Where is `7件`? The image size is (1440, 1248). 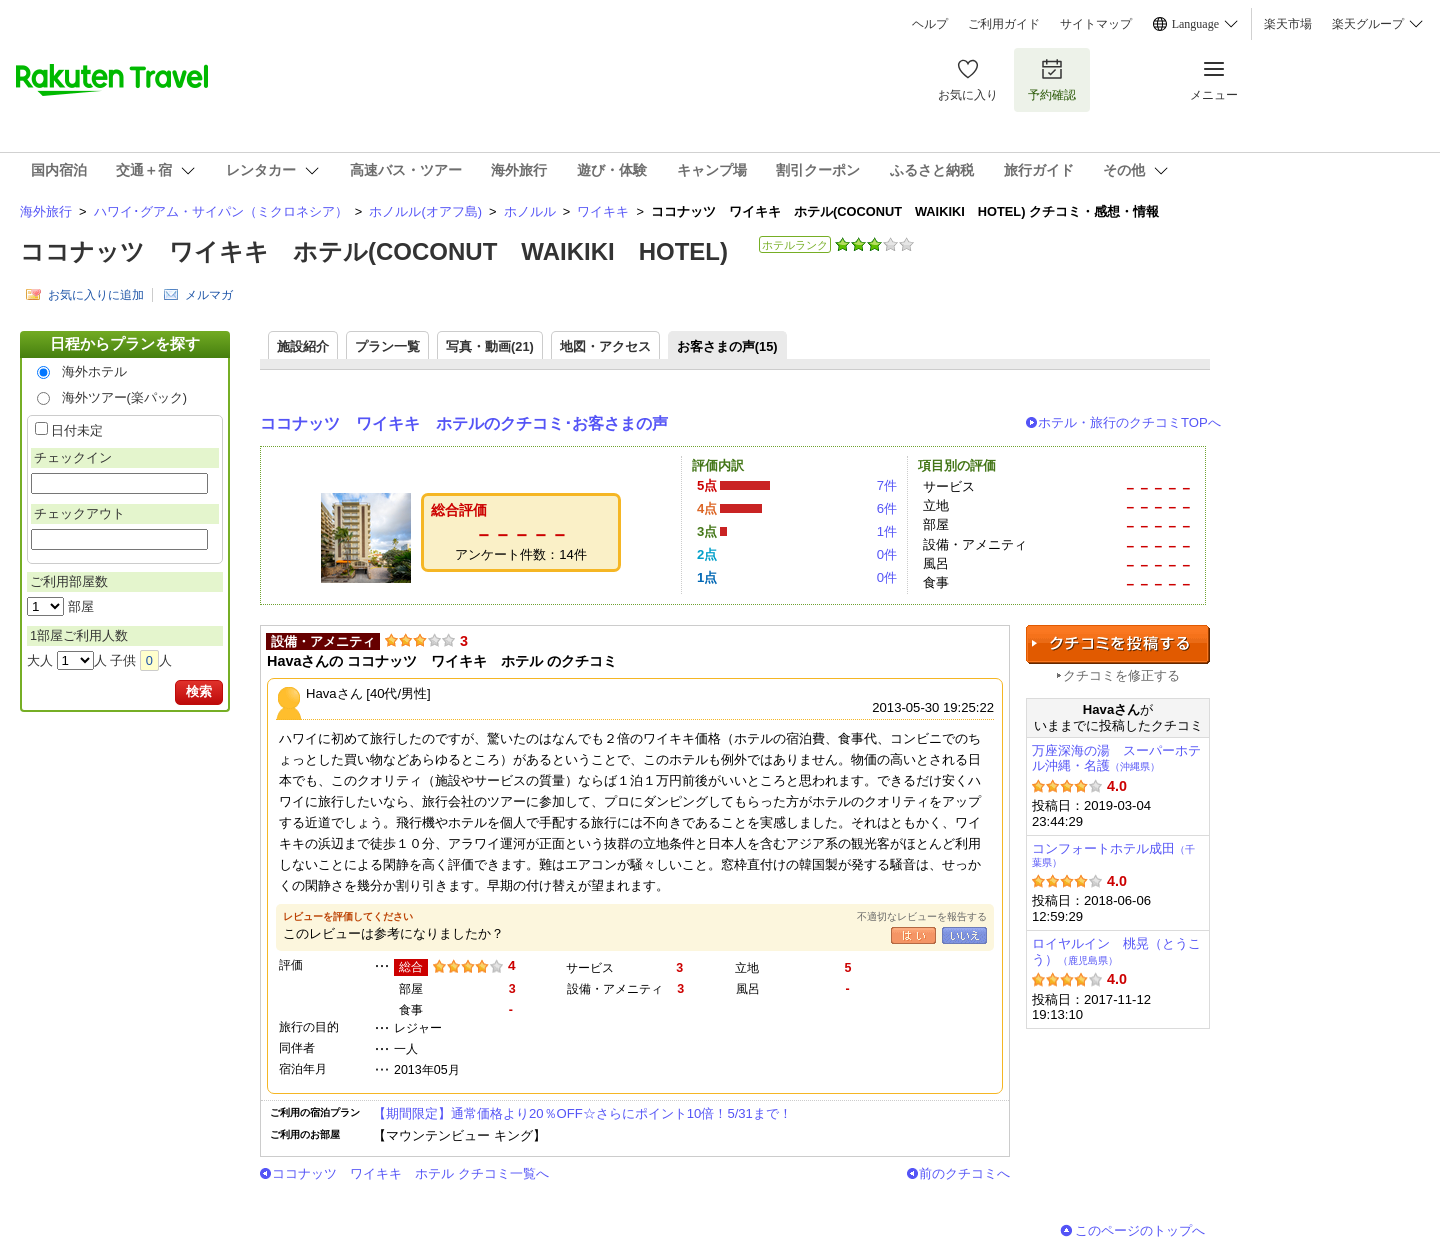
7件 is located at coordinates (887, 485).